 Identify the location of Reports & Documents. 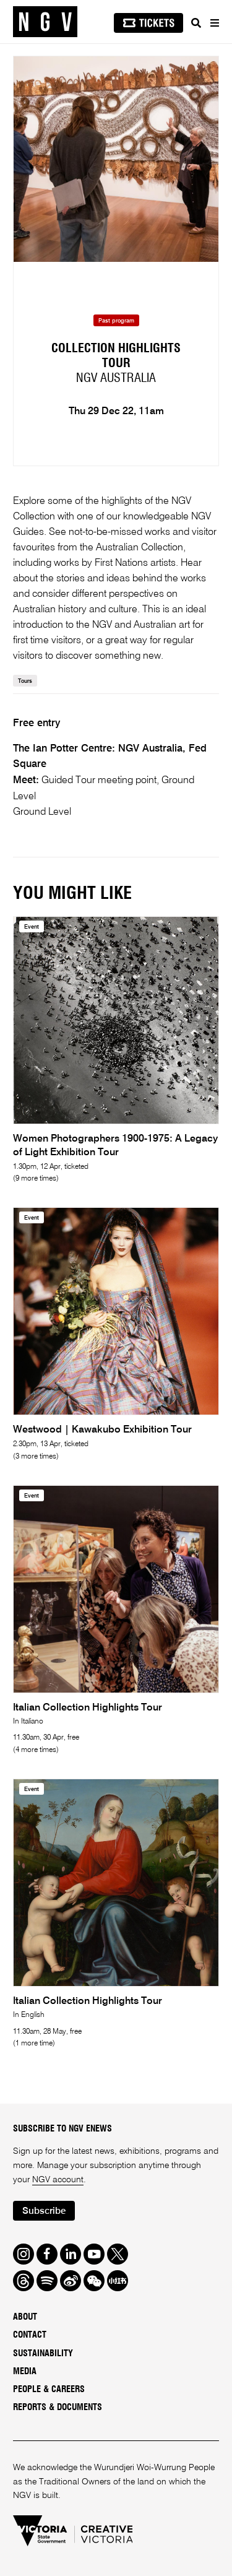
(57, 2407).